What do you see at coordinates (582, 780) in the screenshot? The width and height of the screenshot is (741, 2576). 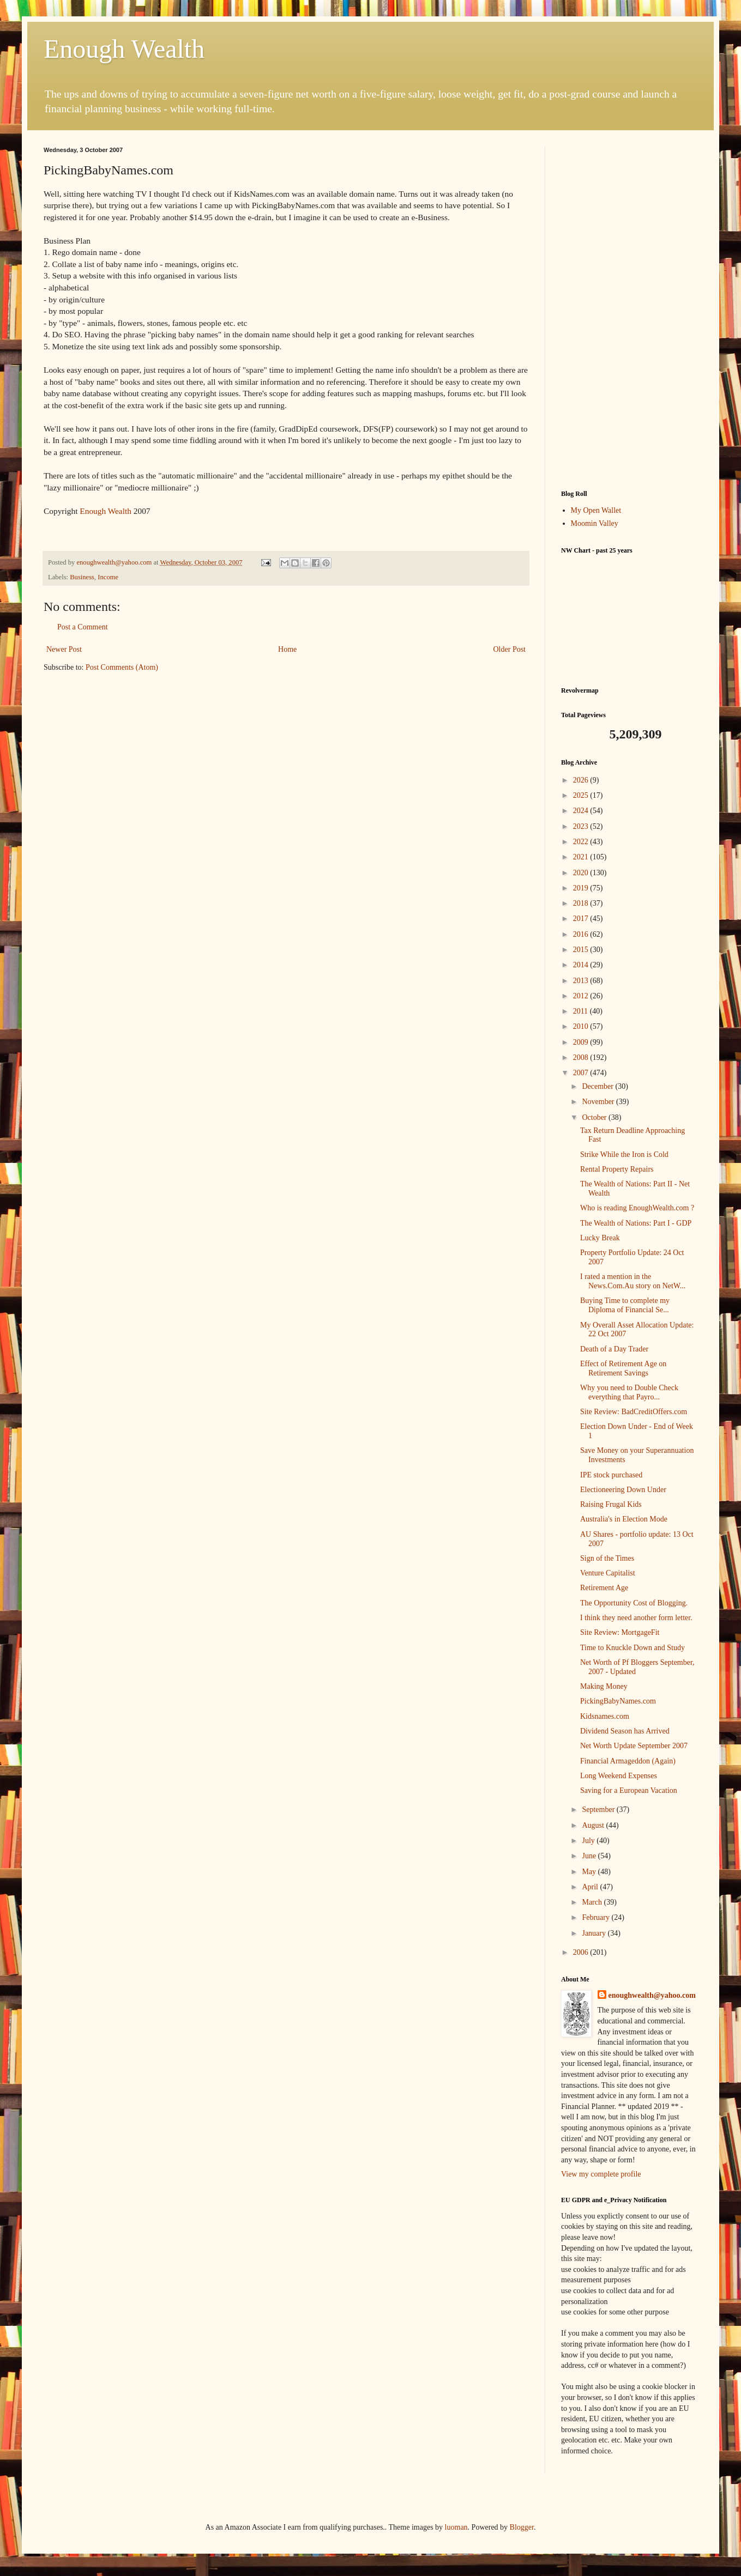 I see `2026` at bounding box center [582, 780].